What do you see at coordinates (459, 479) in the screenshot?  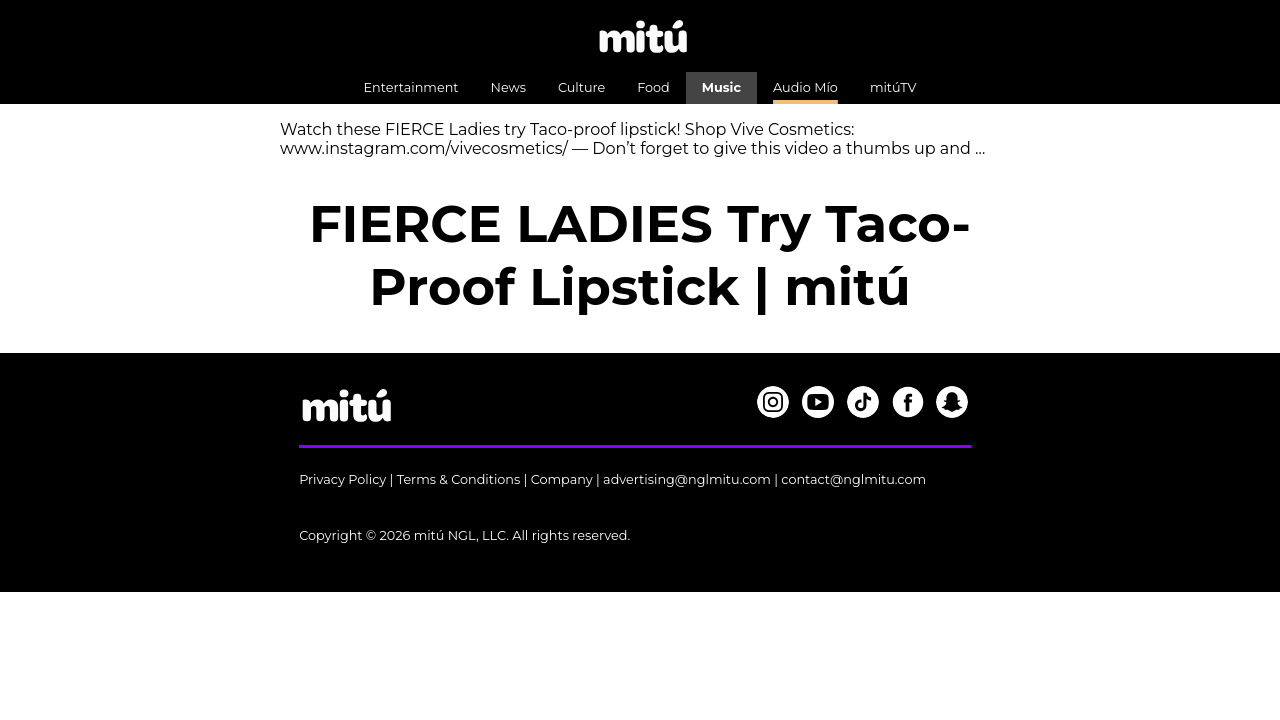 I see `Terms & Conditions` at bounding box center [459, 479].